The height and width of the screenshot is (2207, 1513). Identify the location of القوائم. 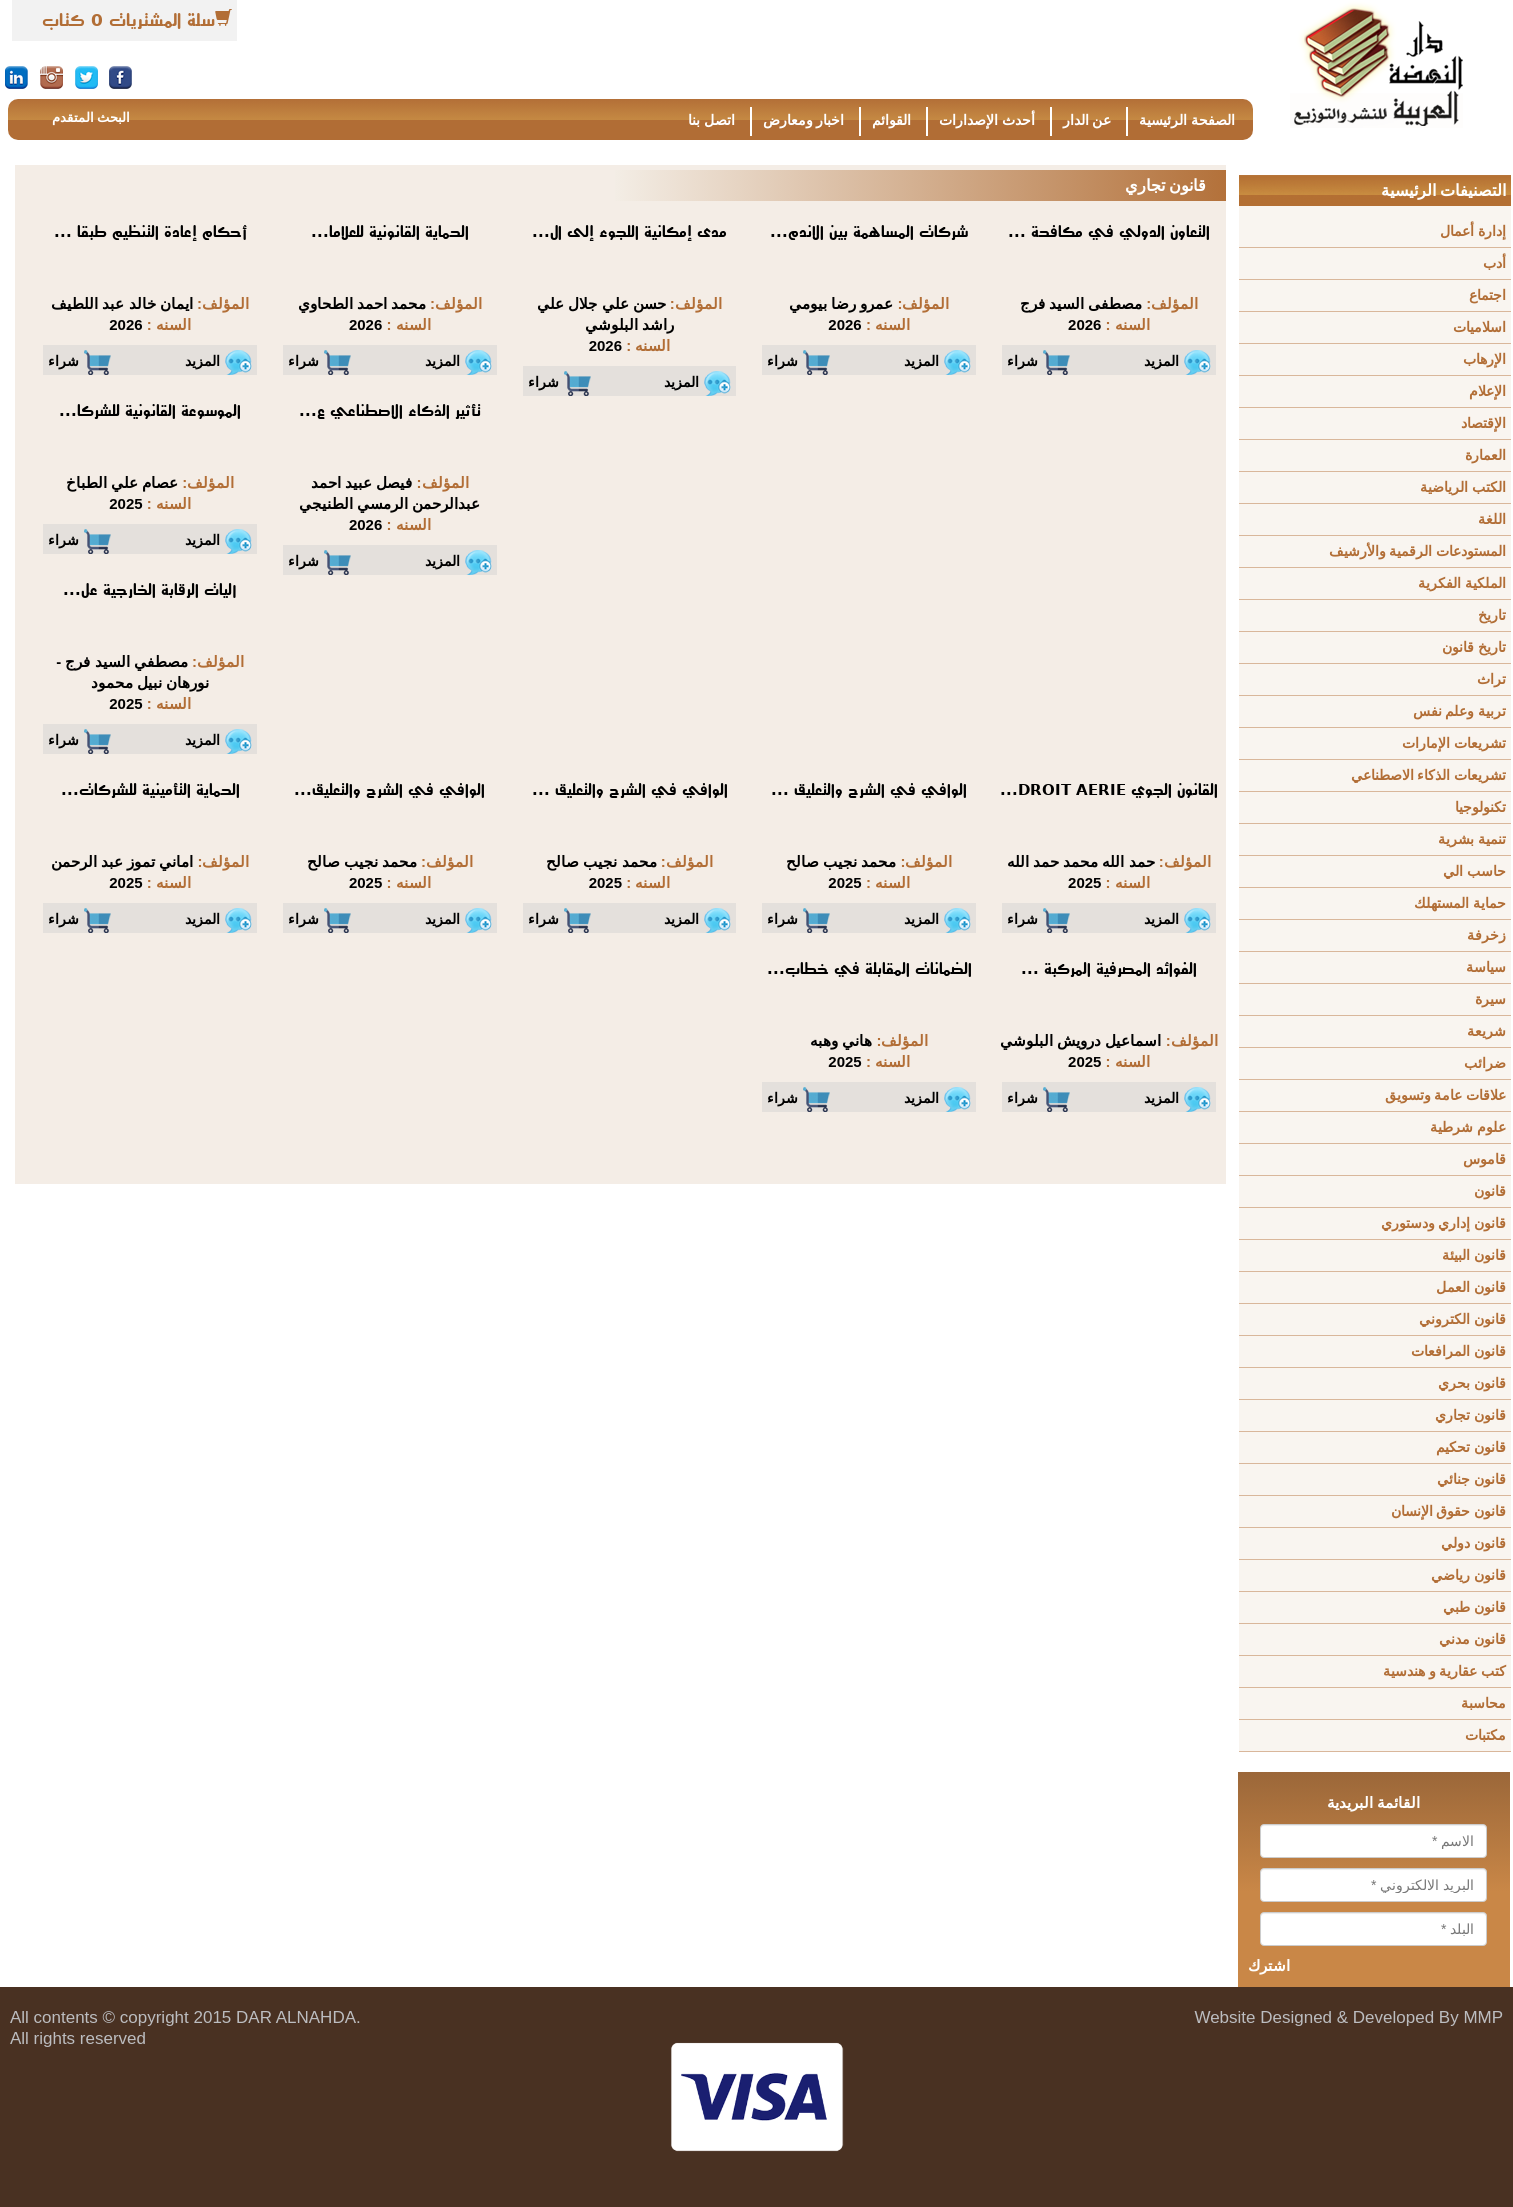
(891, 120).